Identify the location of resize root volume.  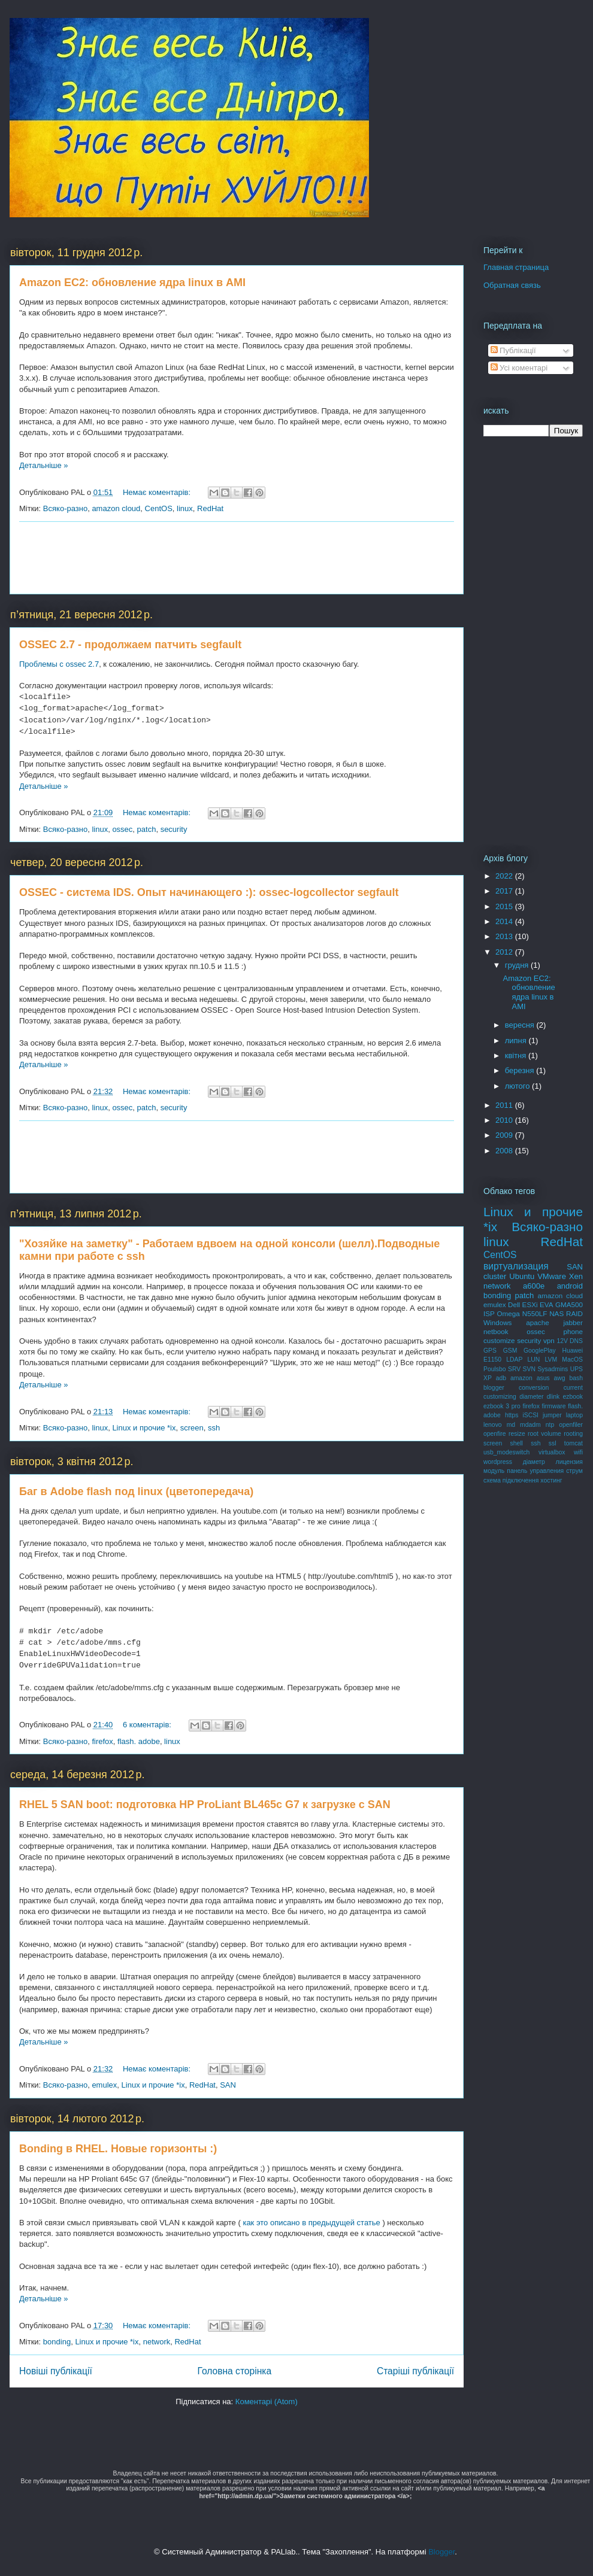
(535, 1433).